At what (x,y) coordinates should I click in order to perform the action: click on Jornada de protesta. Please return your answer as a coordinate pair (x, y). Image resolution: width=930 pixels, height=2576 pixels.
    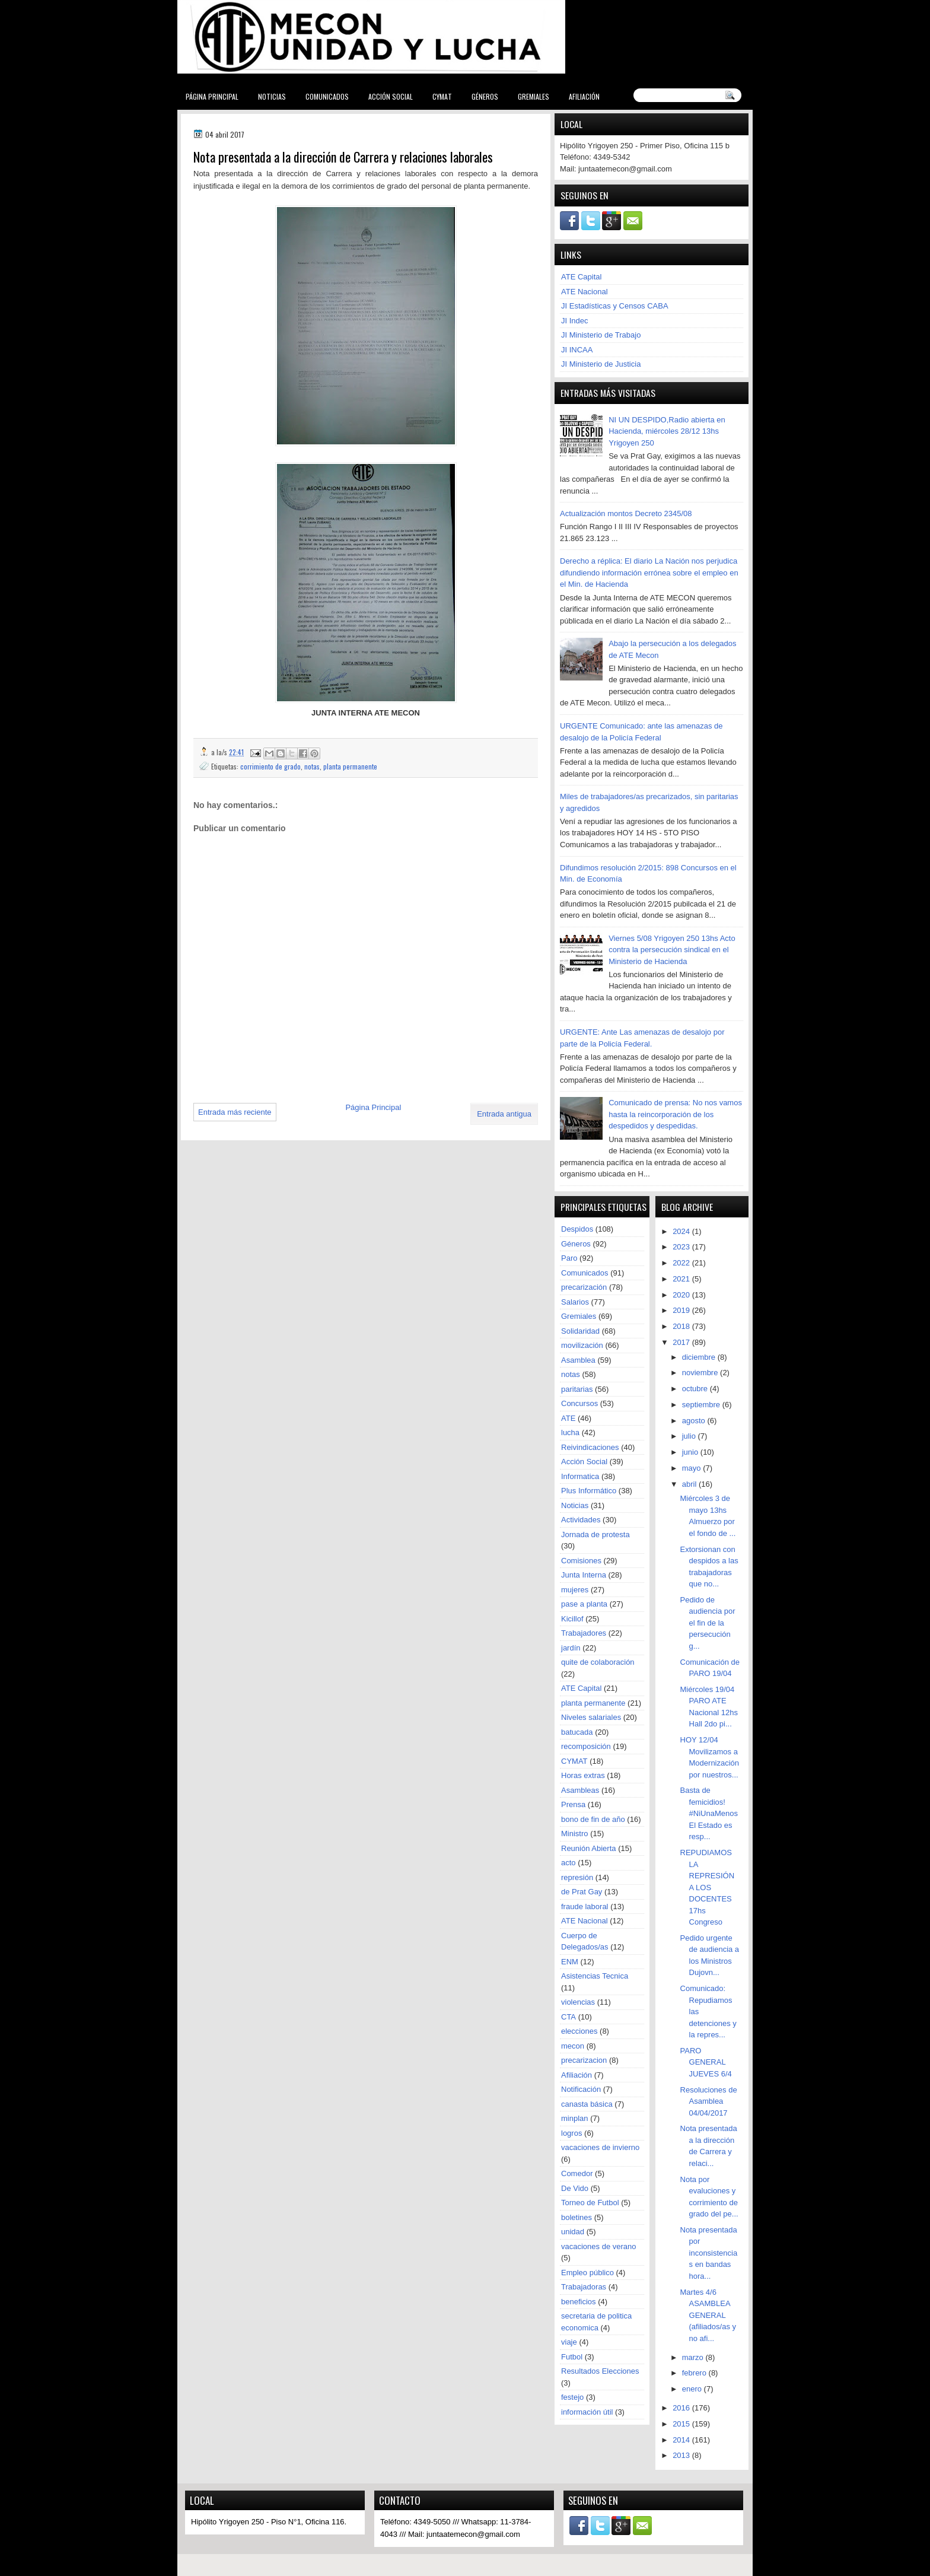
    Looking at the image, I should click on (595, 1534).